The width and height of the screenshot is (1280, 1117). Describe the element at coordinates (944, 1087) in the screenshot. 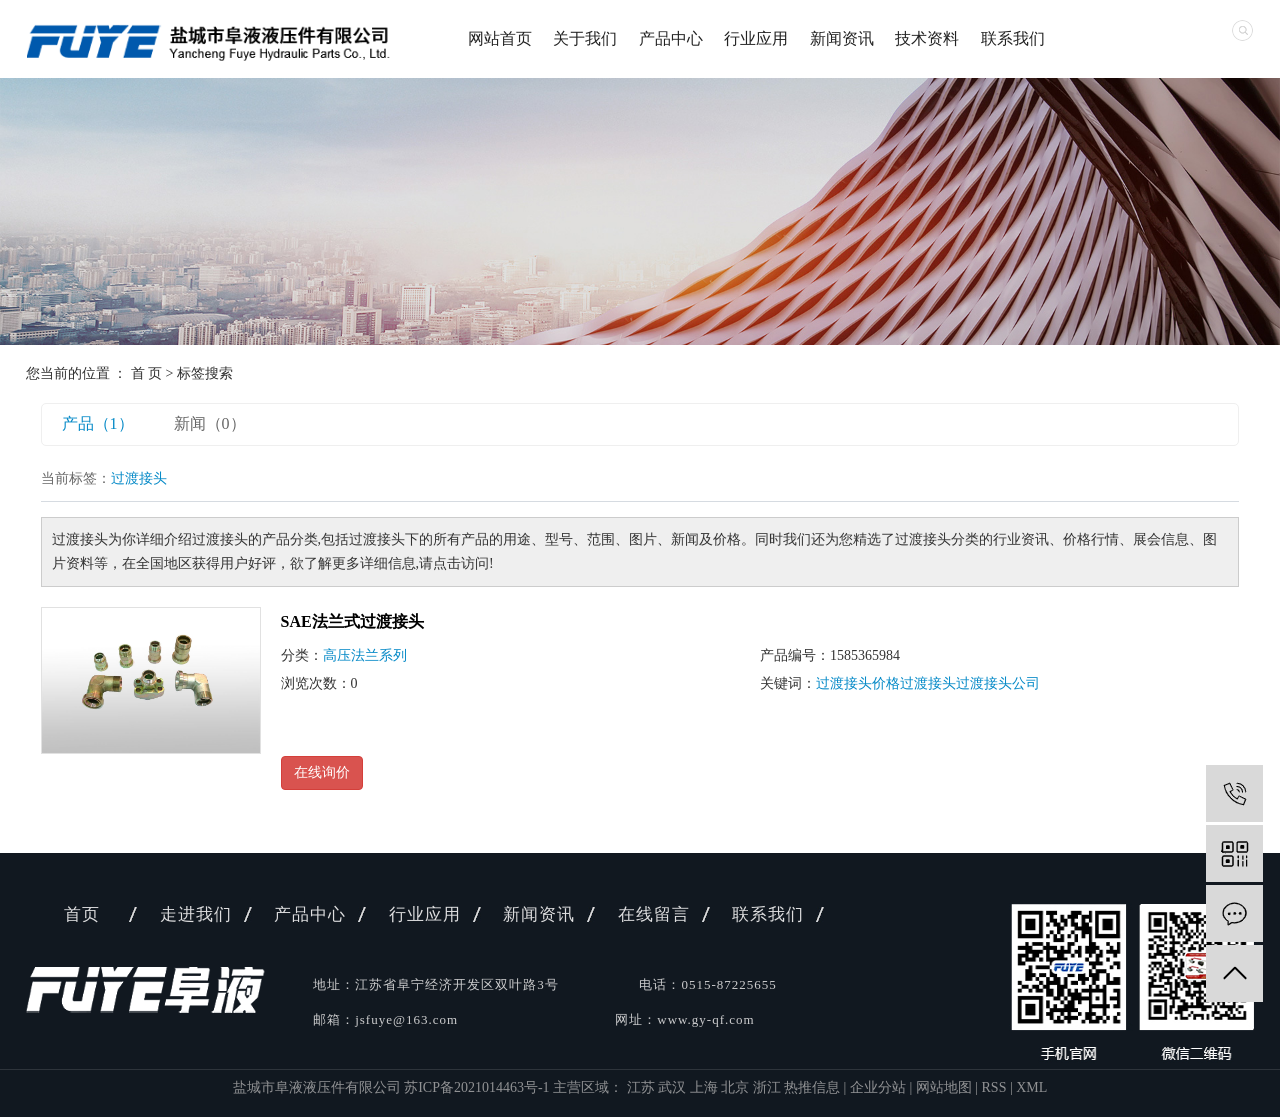

I see `网站地图` at that location.